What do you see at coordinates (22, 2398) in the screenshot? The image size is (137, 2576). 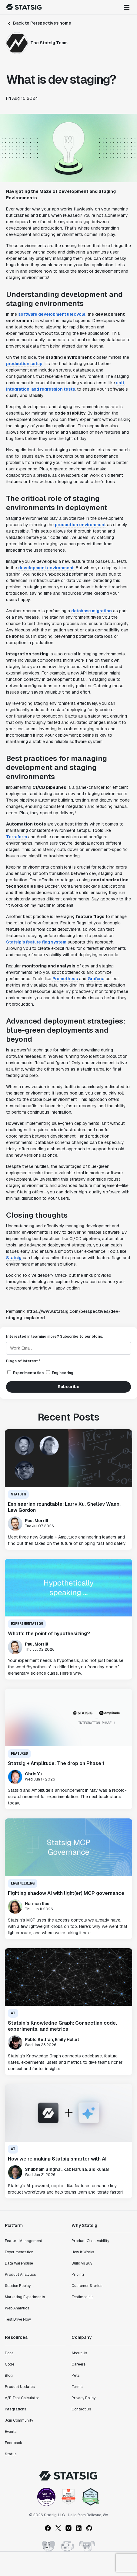 I see `A/B Test Calculator` at bounding box center [22, 2398].